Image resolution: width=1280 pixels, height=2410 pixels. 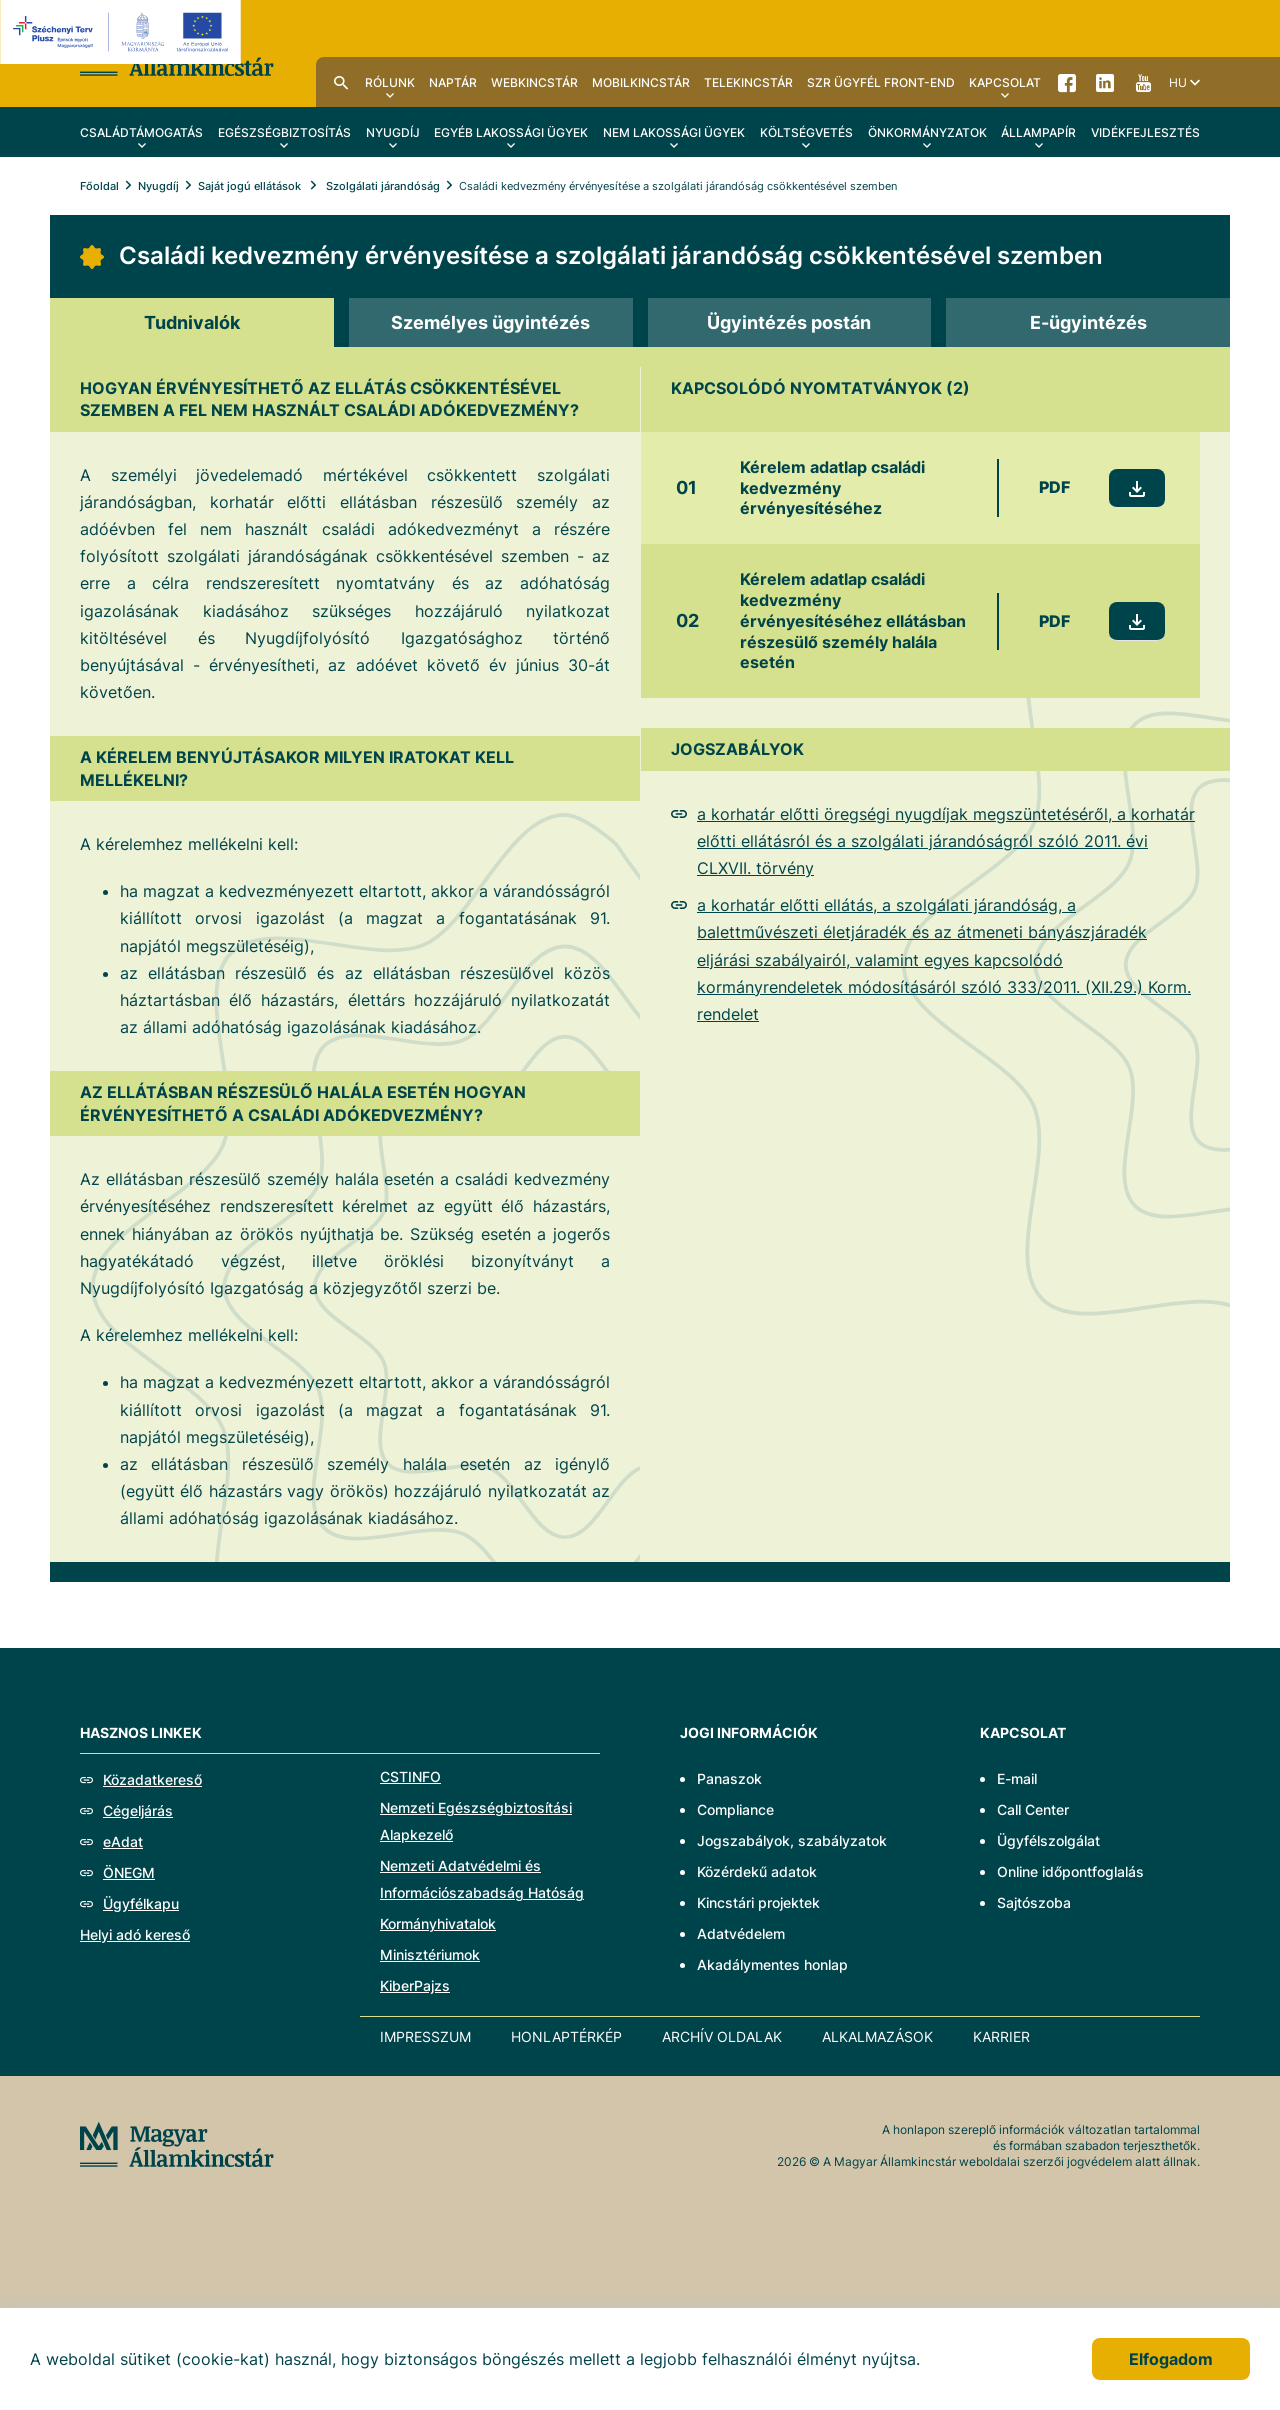 I want to click on [tab], so click(x=192, y=322).